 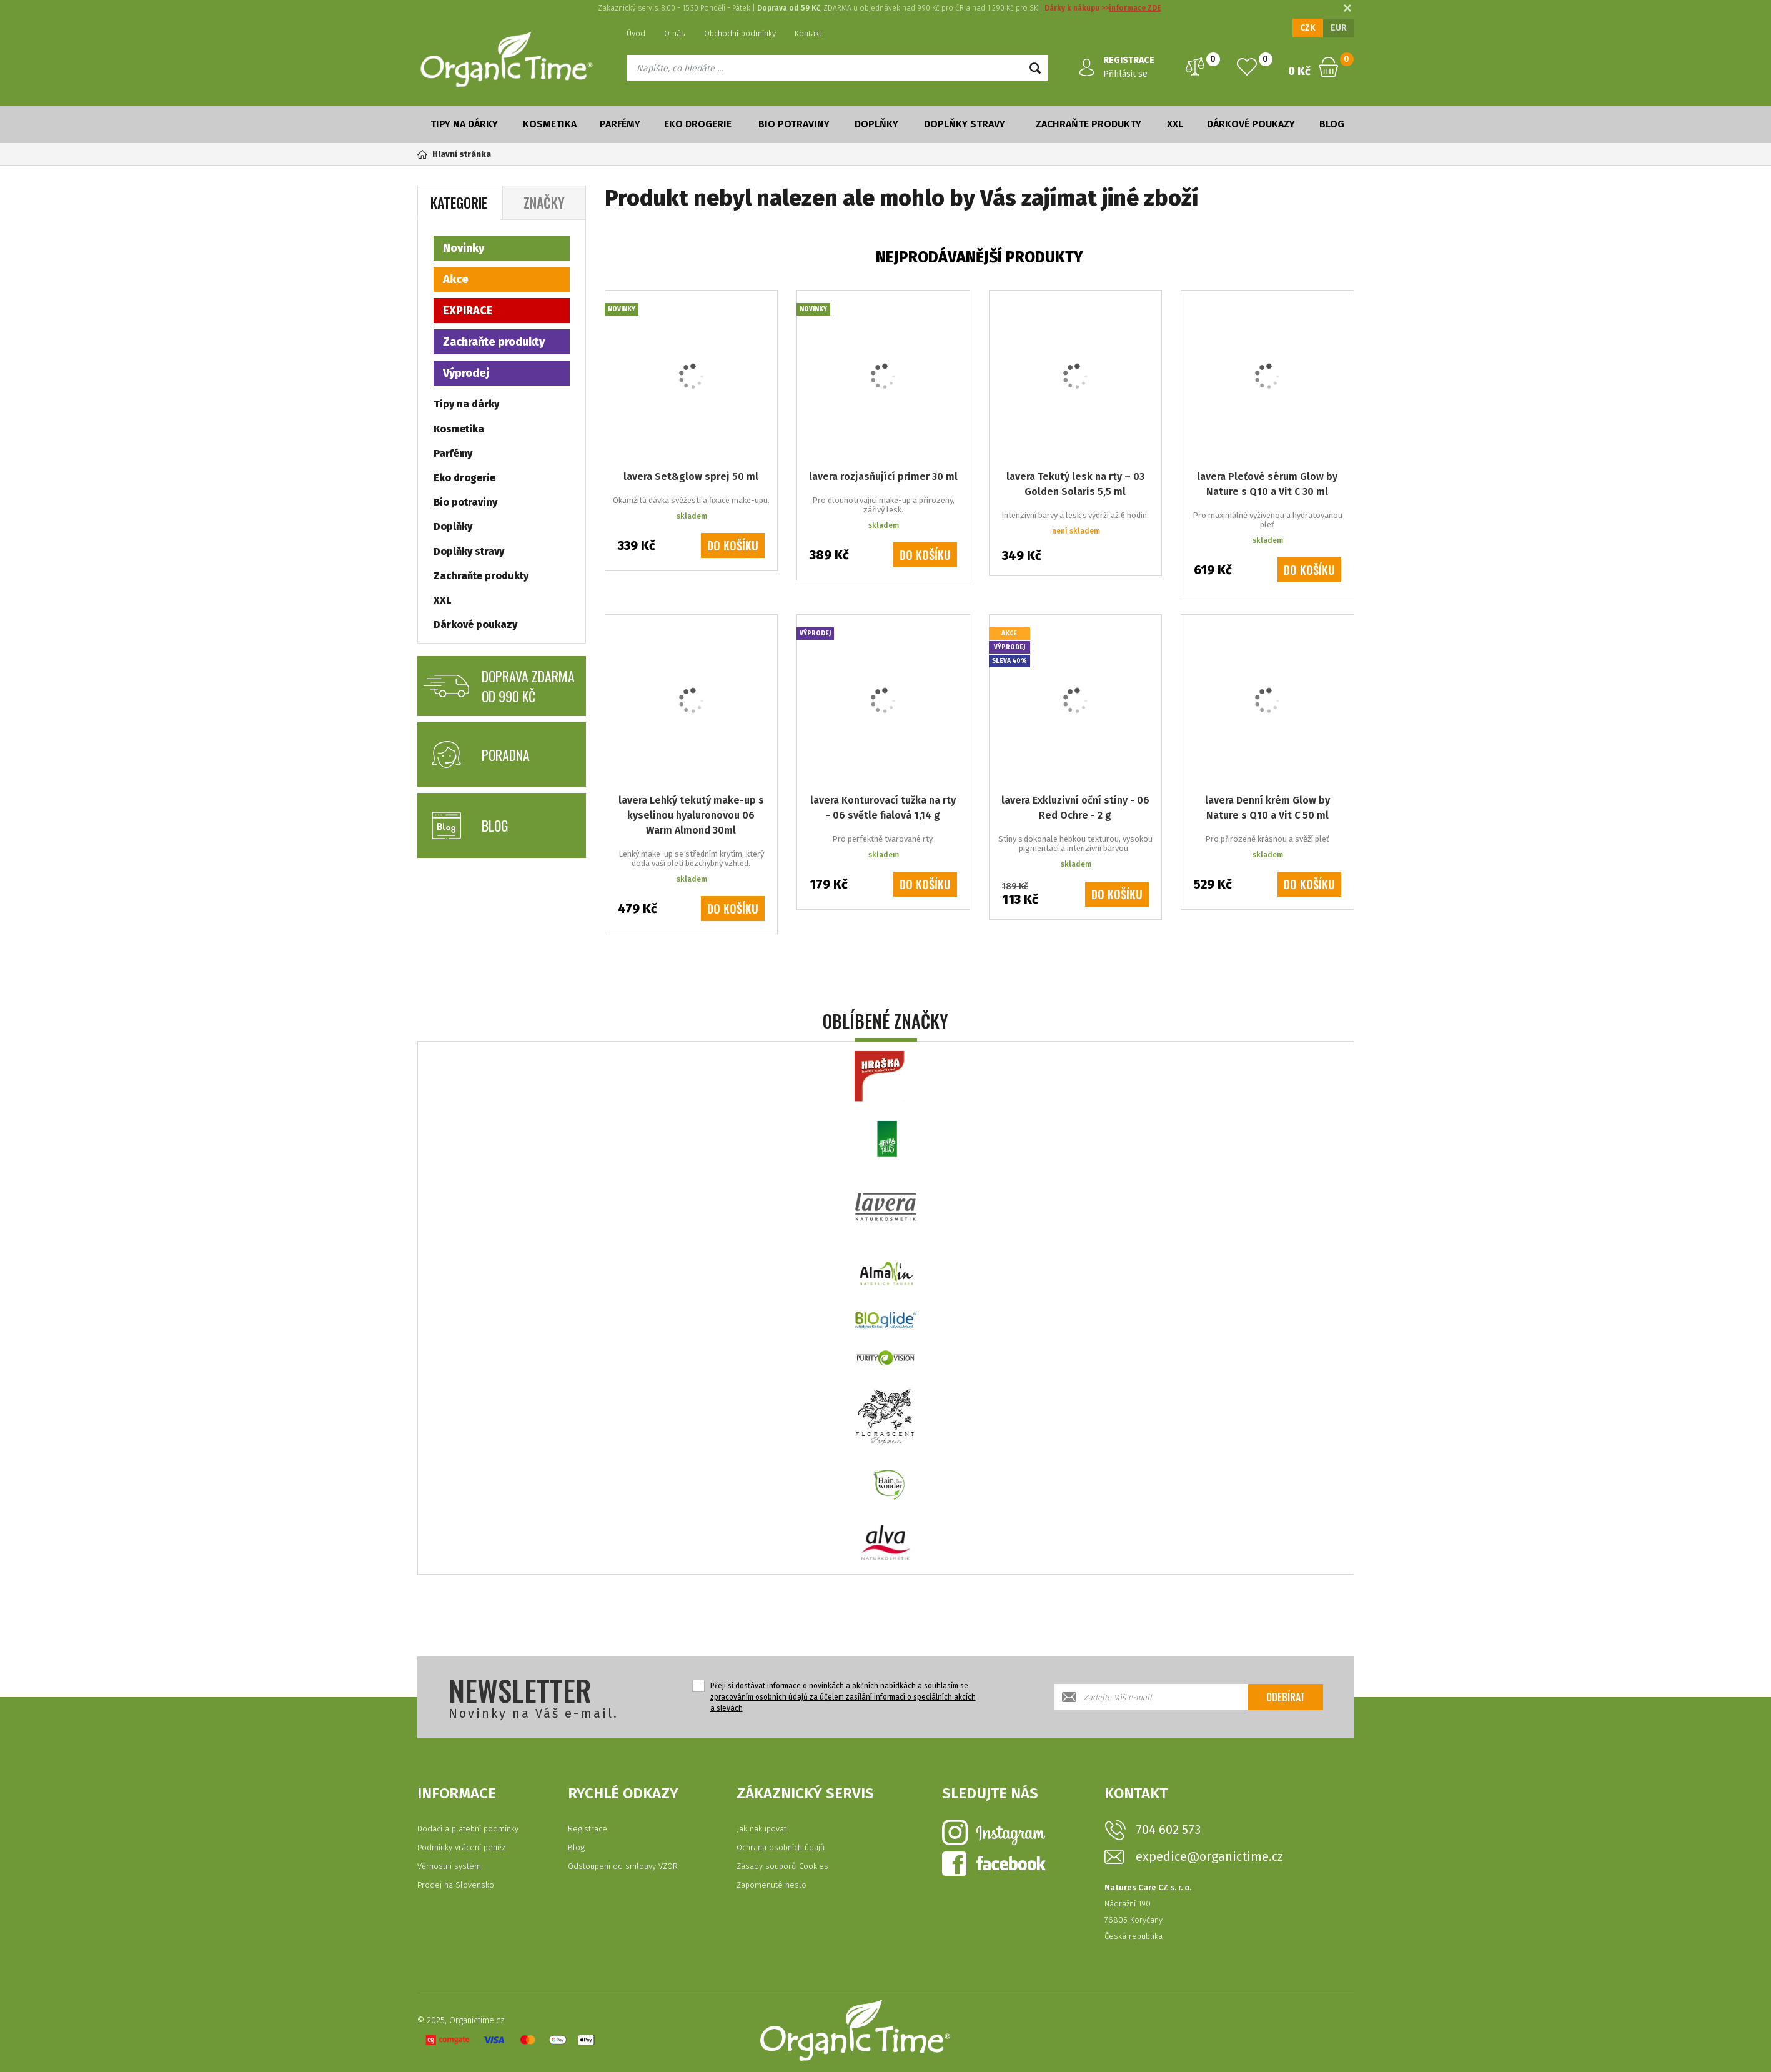 What do you see at coordinates (1308, 27) in the screenshot?
I see `CZK` at bounding box center [1308, 27].